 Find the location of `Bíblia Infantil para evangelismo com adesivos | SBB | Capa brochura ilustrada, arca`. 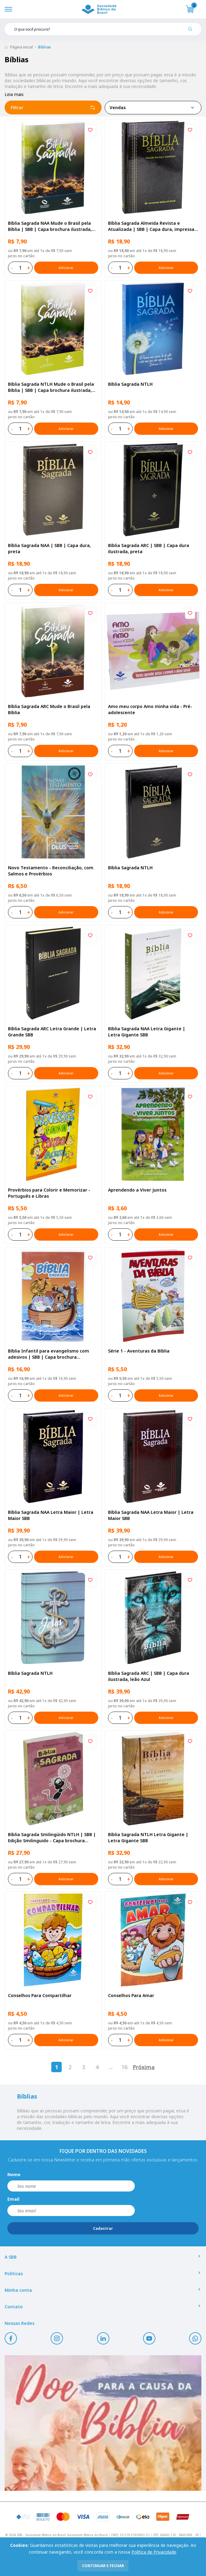

Bíblia Infantil para evangelismo com adesivos | SBB | Capa brochura ilustrada, arca is located at coordinates (48, 1354).